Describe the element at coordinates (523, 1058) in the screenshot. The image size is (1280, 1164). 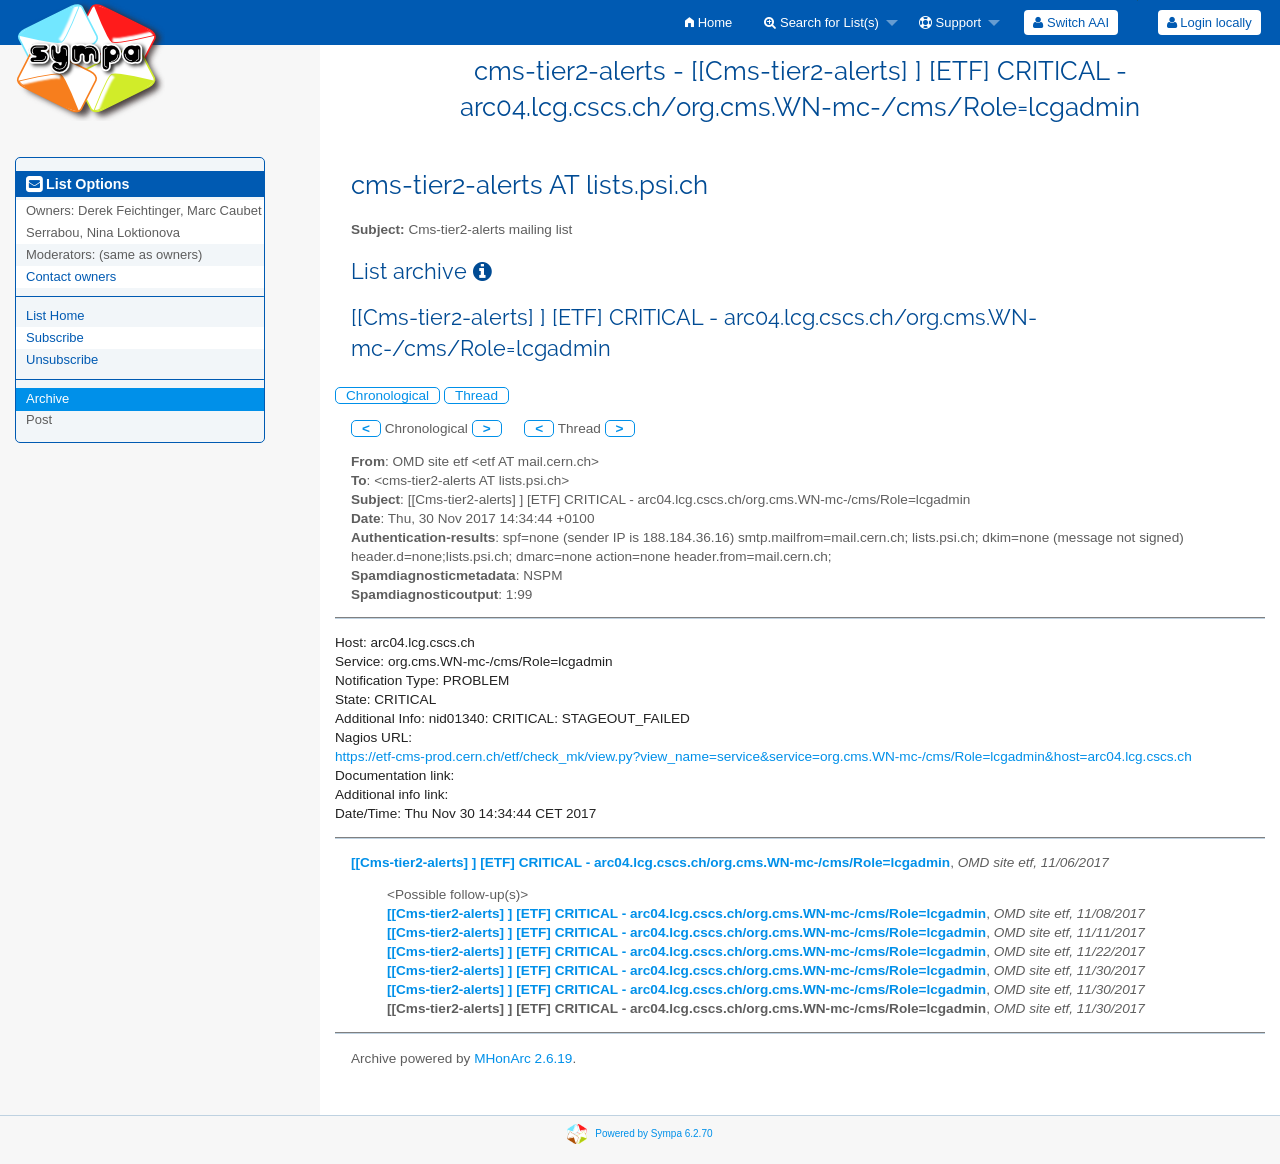
I see `MHonArc 2.6.19` at that location.